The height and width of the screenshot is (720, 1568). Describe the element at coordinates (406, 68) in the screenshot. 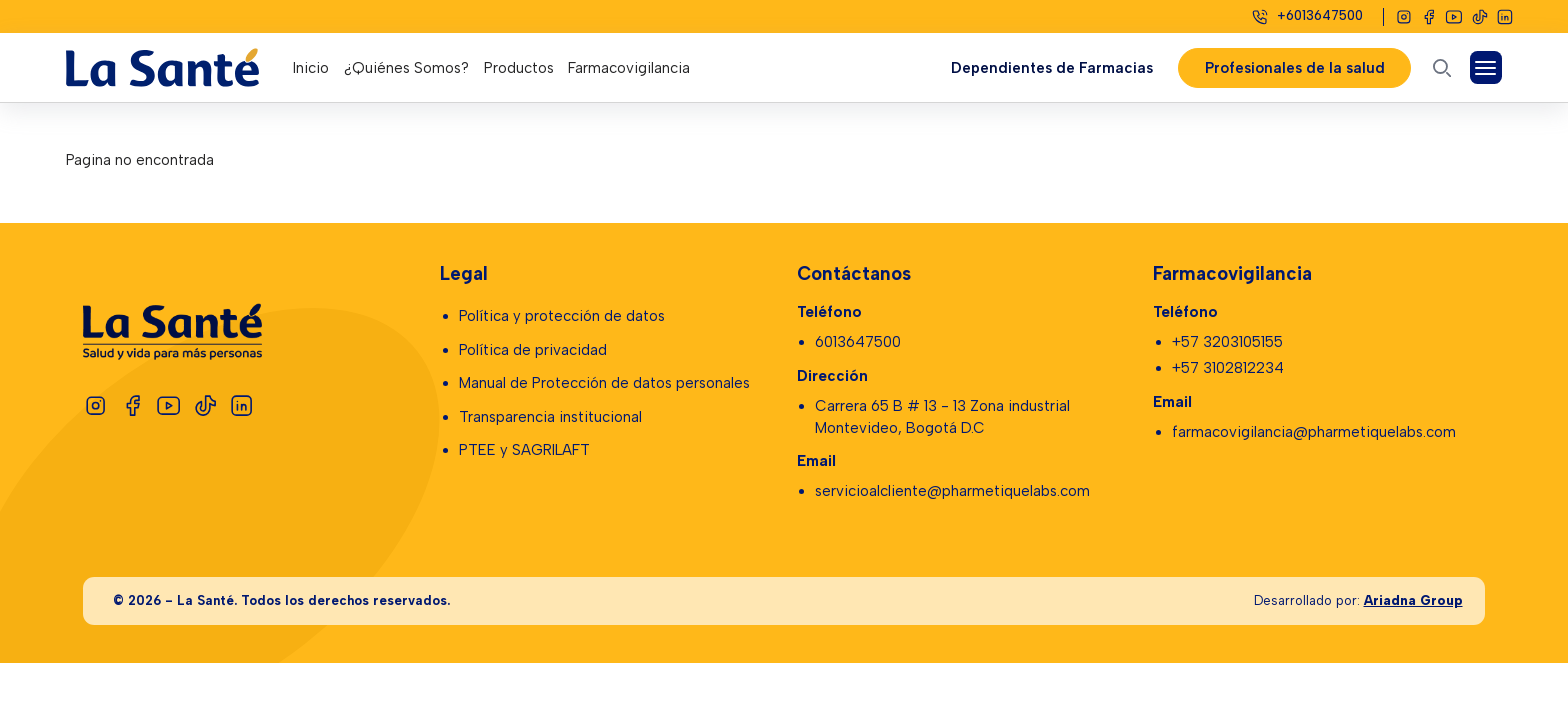

I see `¿Quiénes Somos?` at that location.